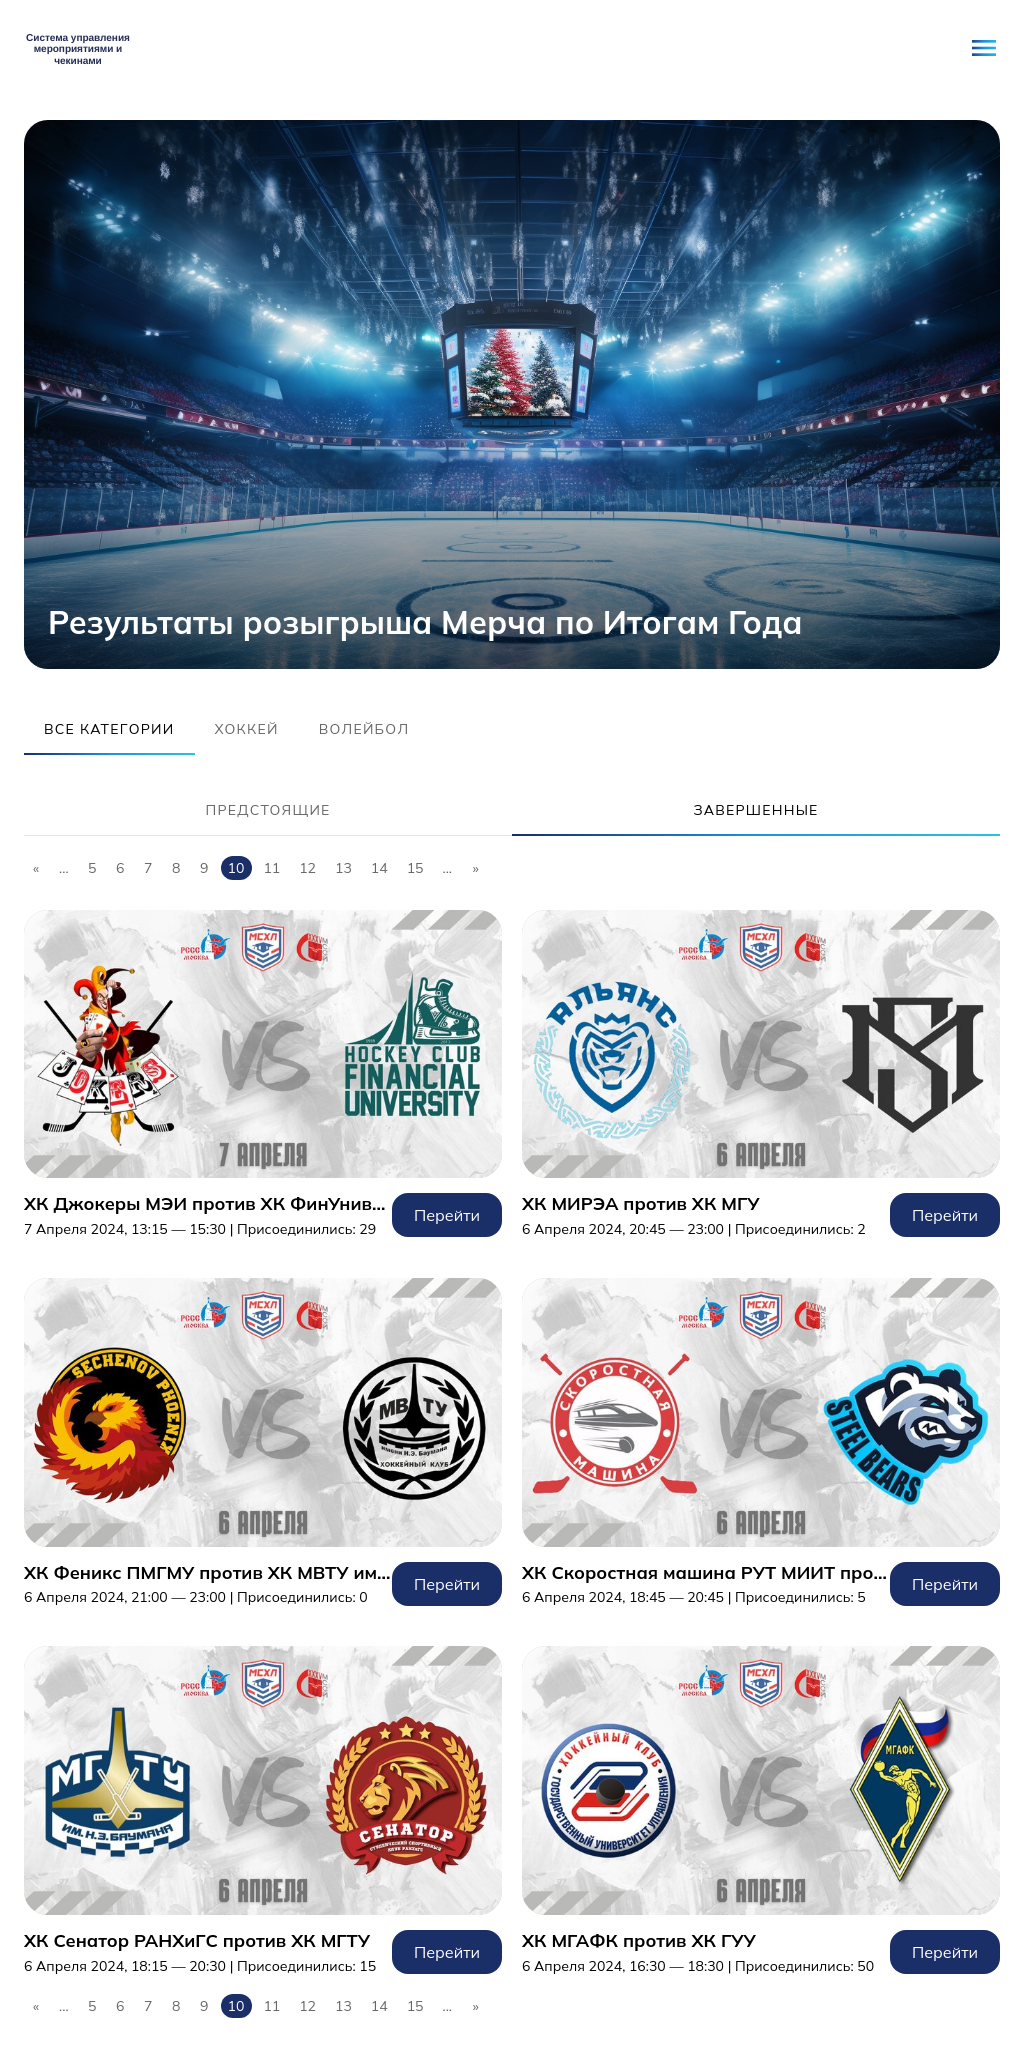 This screenshot has width=1024, height=2072. Describe the element at coordinates (512, 394) in the screenshot. I see `[tabpanel]` at that location.